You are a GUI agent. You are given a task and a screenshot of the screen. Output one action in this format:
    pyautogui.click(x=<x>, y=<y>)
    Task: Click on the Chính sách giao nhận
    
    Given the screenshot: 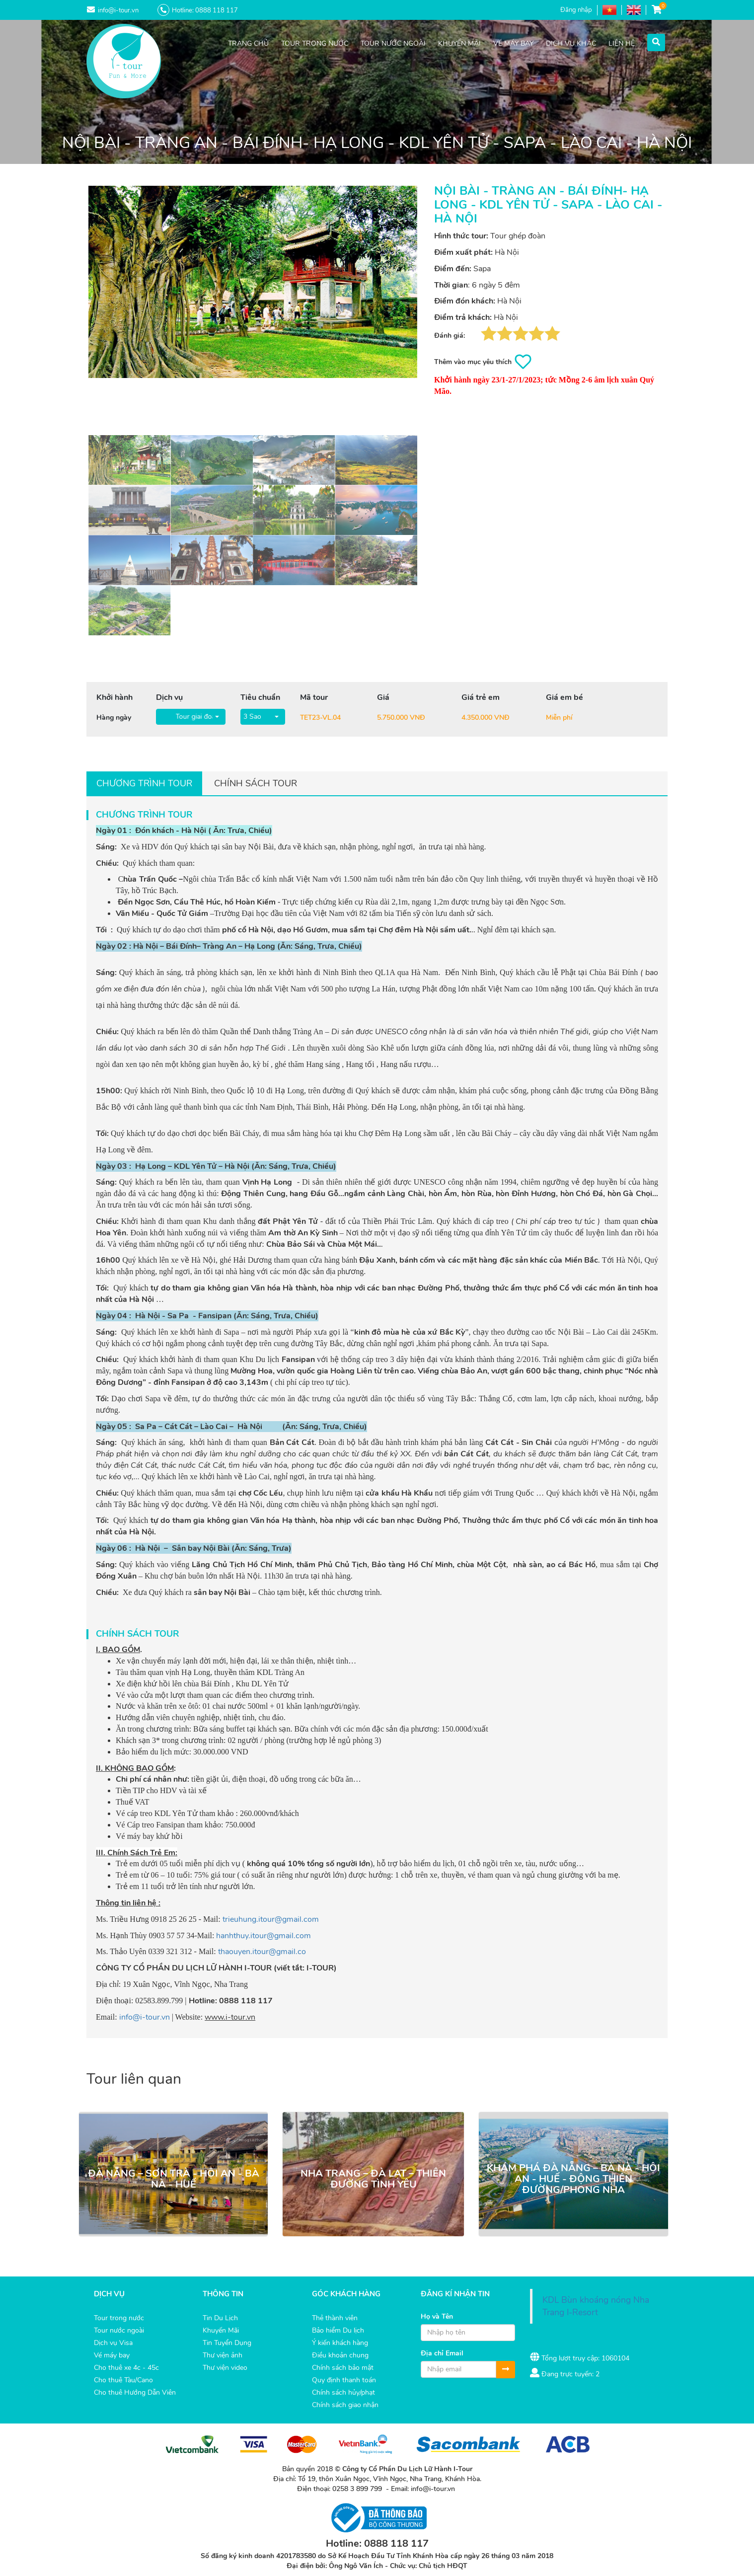 What is the action you would take?
    pyautogui.click(x=345, y=2405)
    